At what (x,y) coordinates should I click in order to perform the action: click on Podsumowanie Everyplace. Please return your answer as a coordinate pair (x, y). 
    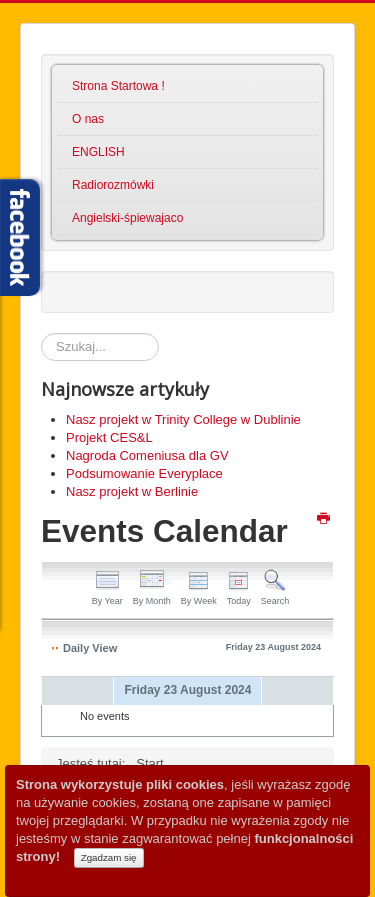
    Looking at the image, I should click on (144, 473).